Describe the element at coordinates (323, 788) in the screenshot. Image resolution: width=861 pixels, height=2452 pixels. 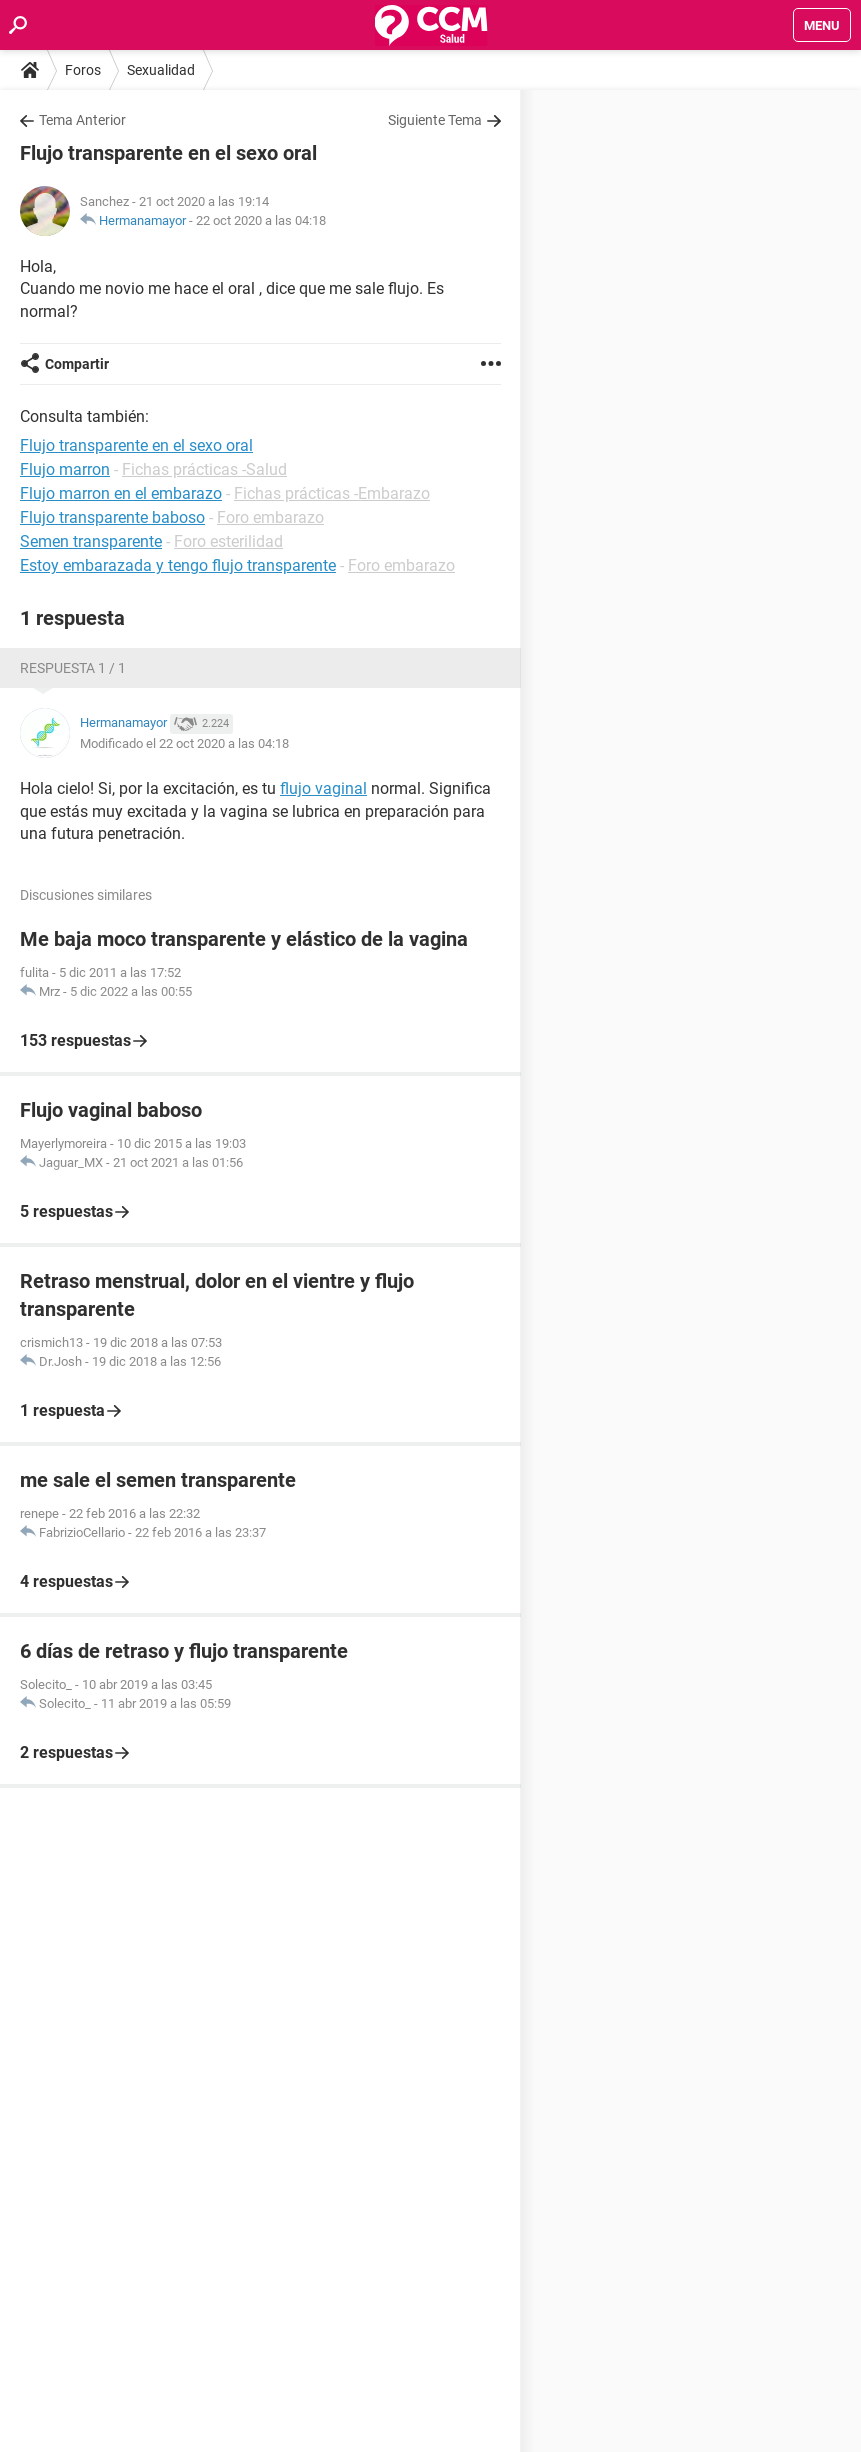
I see `flujo vaginal` at that location.